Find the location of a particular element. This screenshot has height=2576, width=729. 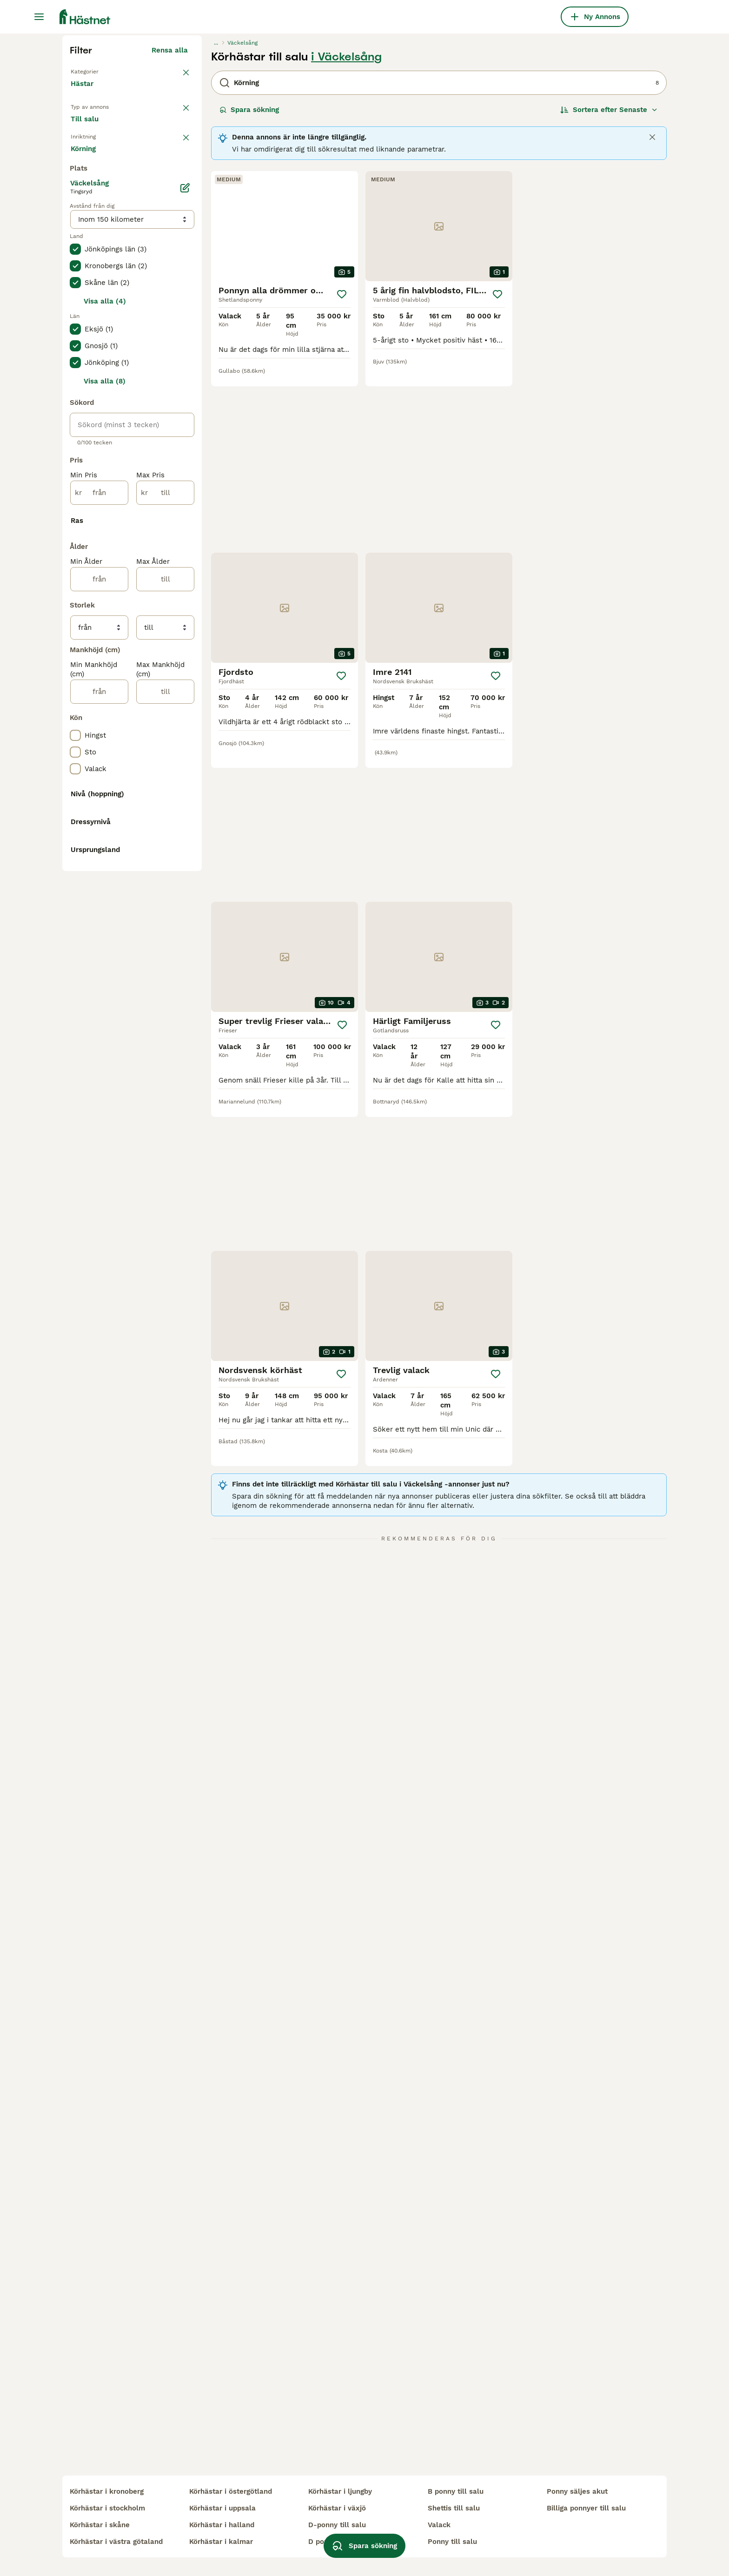

körhästar i uppsala is located at coordinates (222, 2508).